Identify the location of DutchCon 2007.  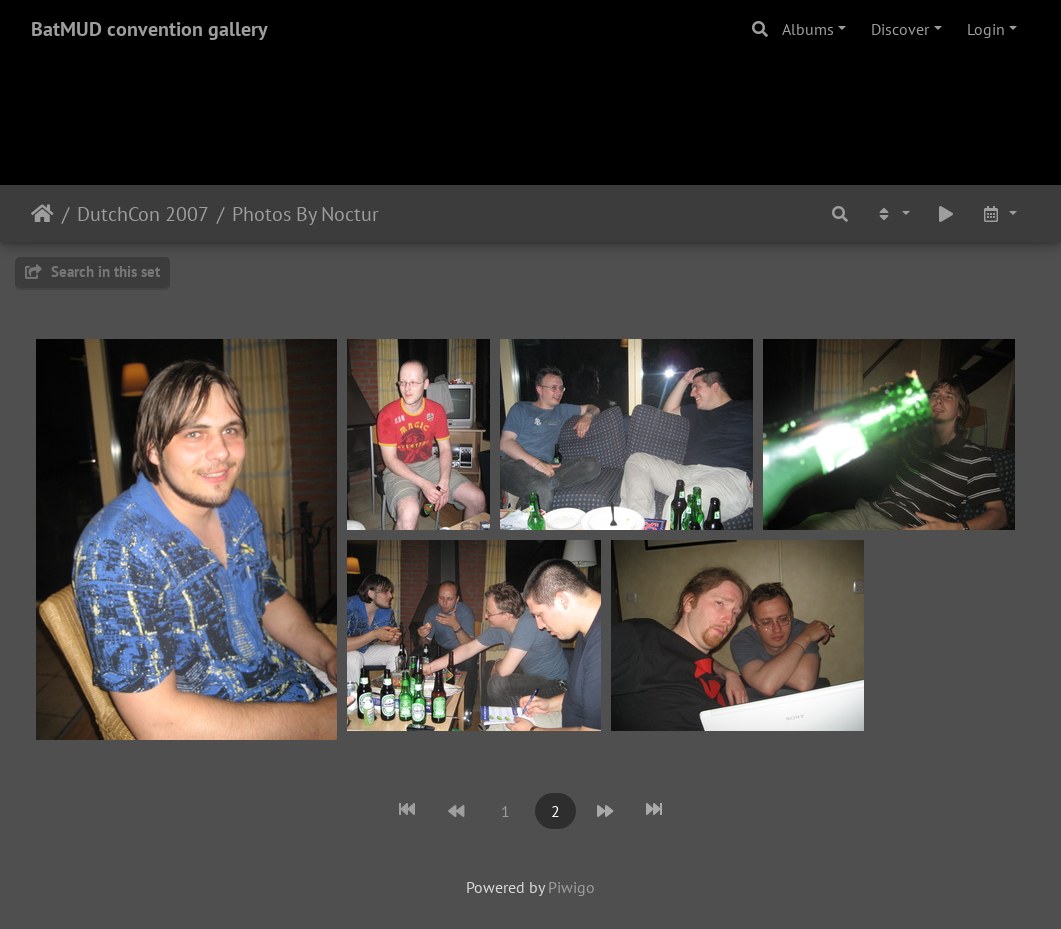
(143, 214).